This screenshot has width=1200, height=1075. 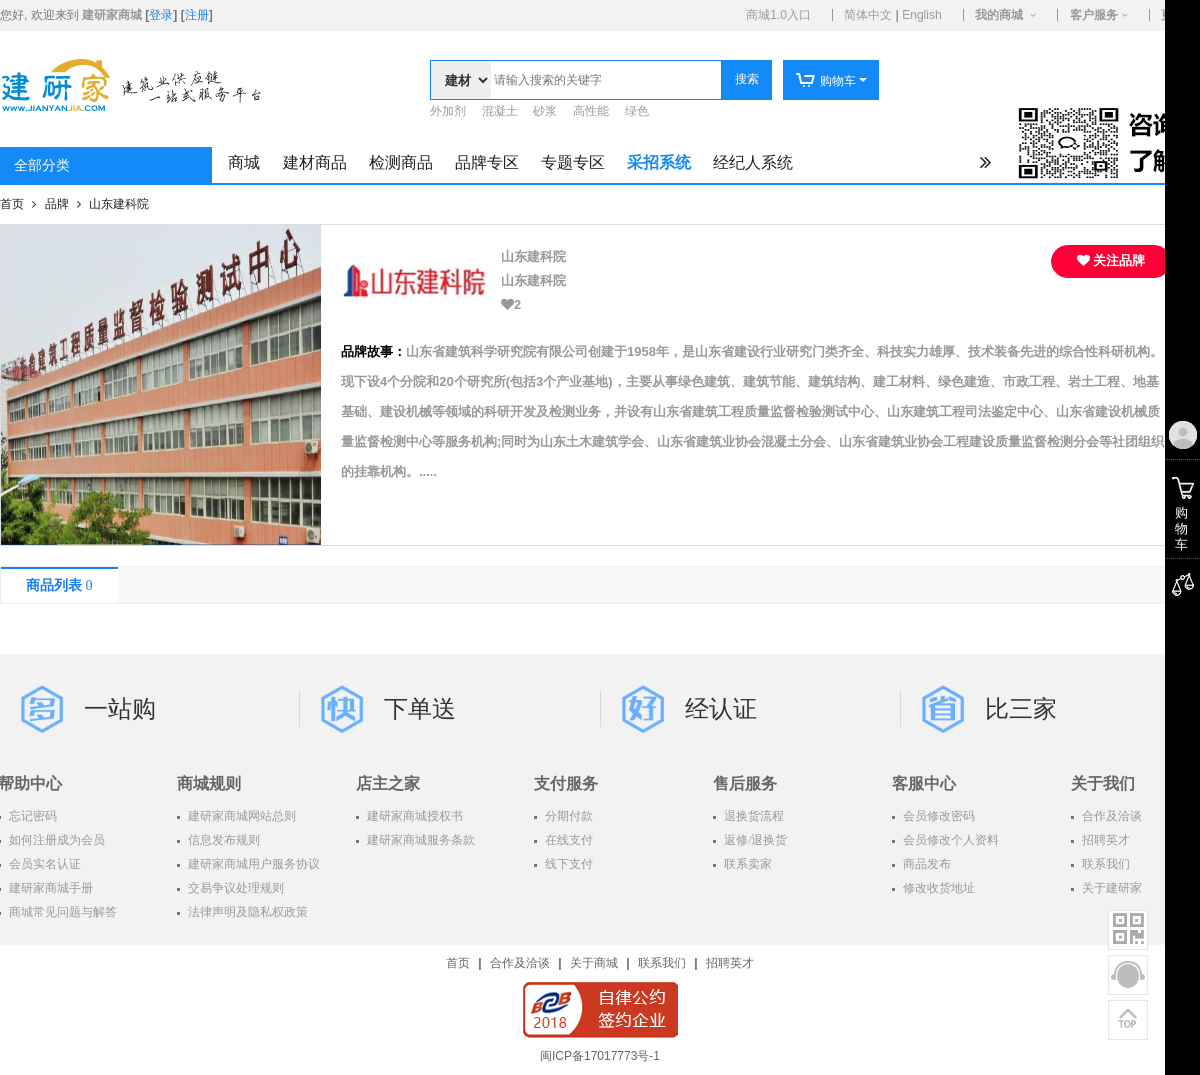 I want to click on 交易争议处理规则, so click(x=234, y=888).